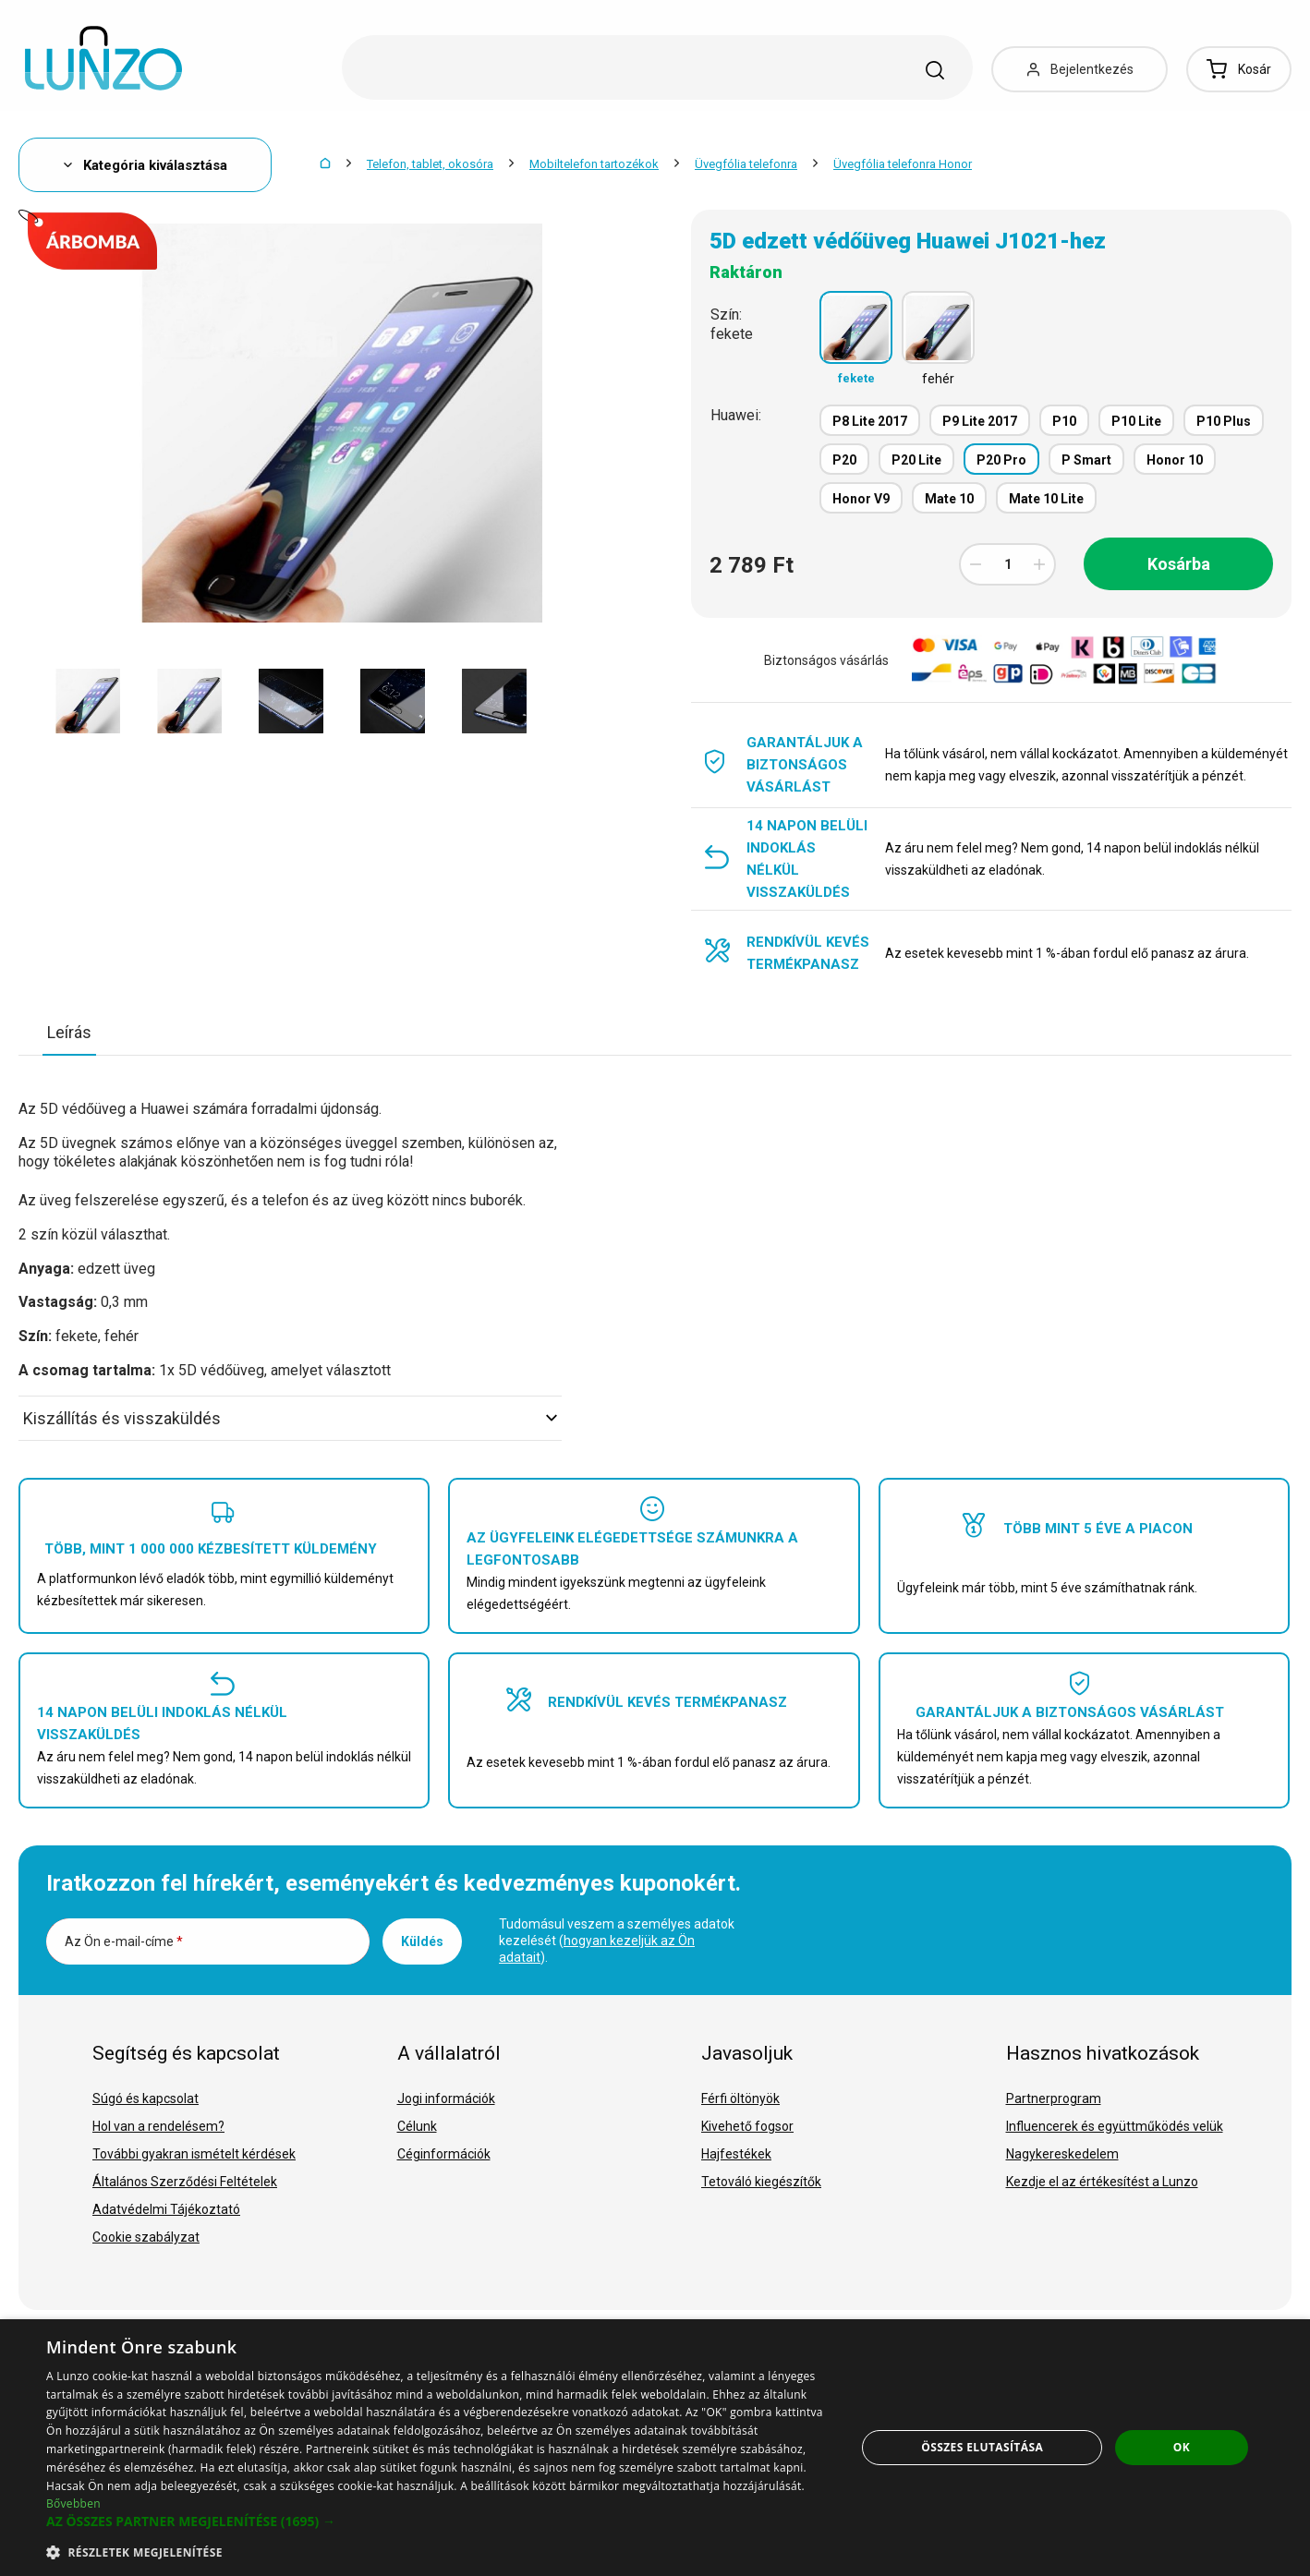 Image resolution: width=1310 pixels, height=2576 pixels. What do you see at coordinates (422, 1941) in the screenshot?
I see `Küldés` at bounding box center [422, 1941].